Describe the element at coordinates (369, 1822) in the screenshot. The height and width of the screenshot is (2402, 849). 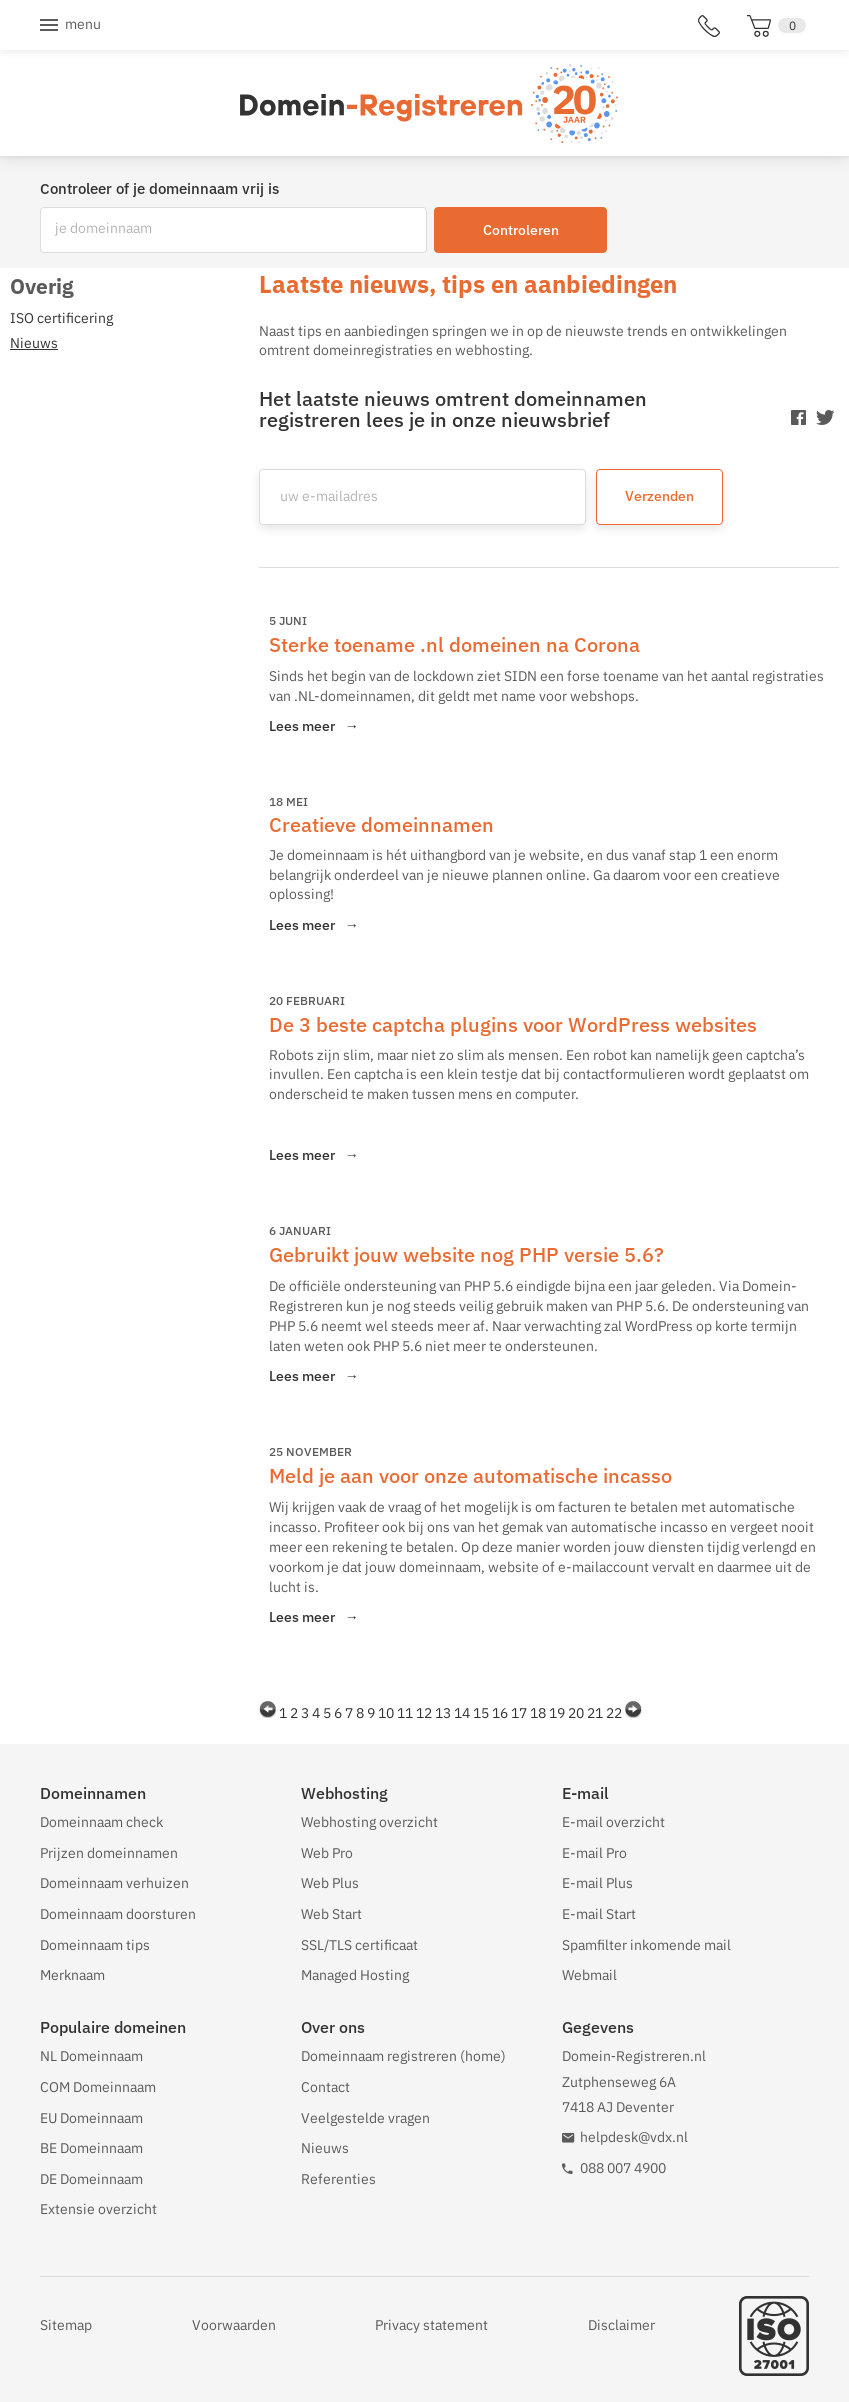
I see `Webhosting overzicht` at that location.